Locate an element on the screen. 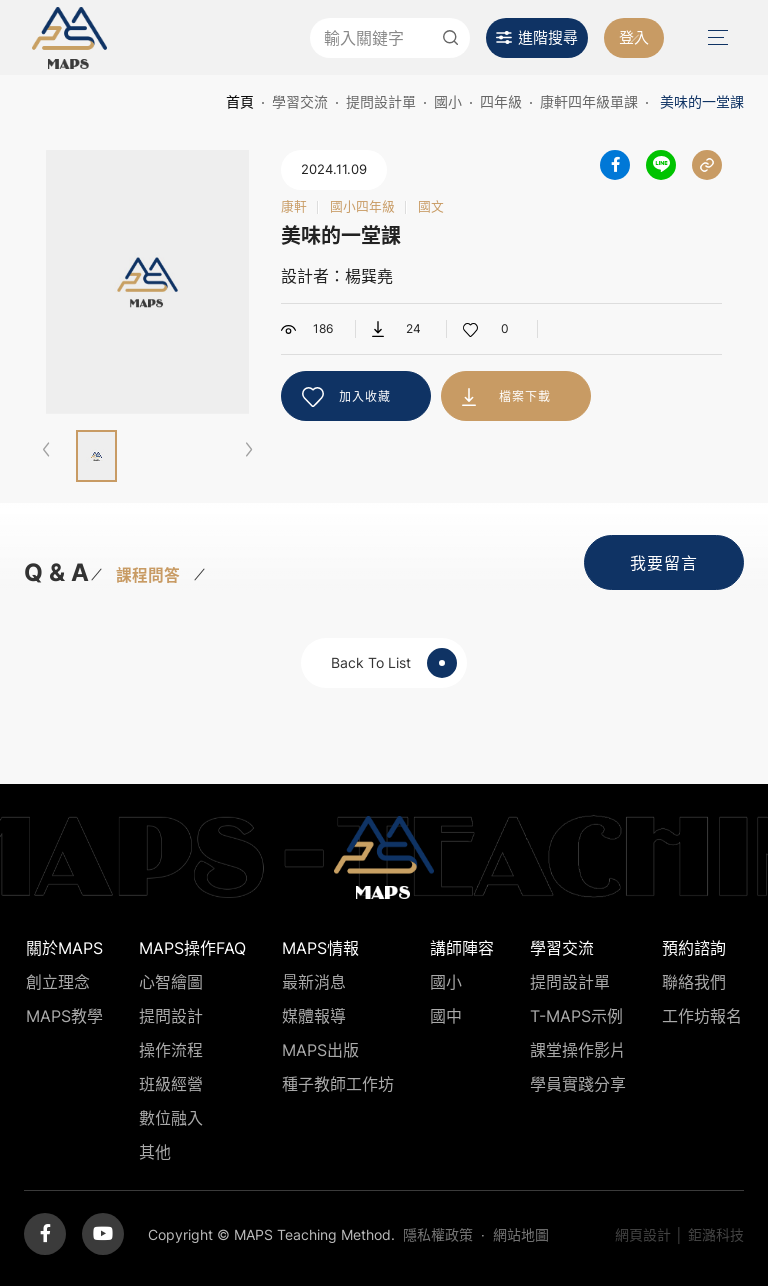  隱私權政策 is located at coordinates (438, 1234).